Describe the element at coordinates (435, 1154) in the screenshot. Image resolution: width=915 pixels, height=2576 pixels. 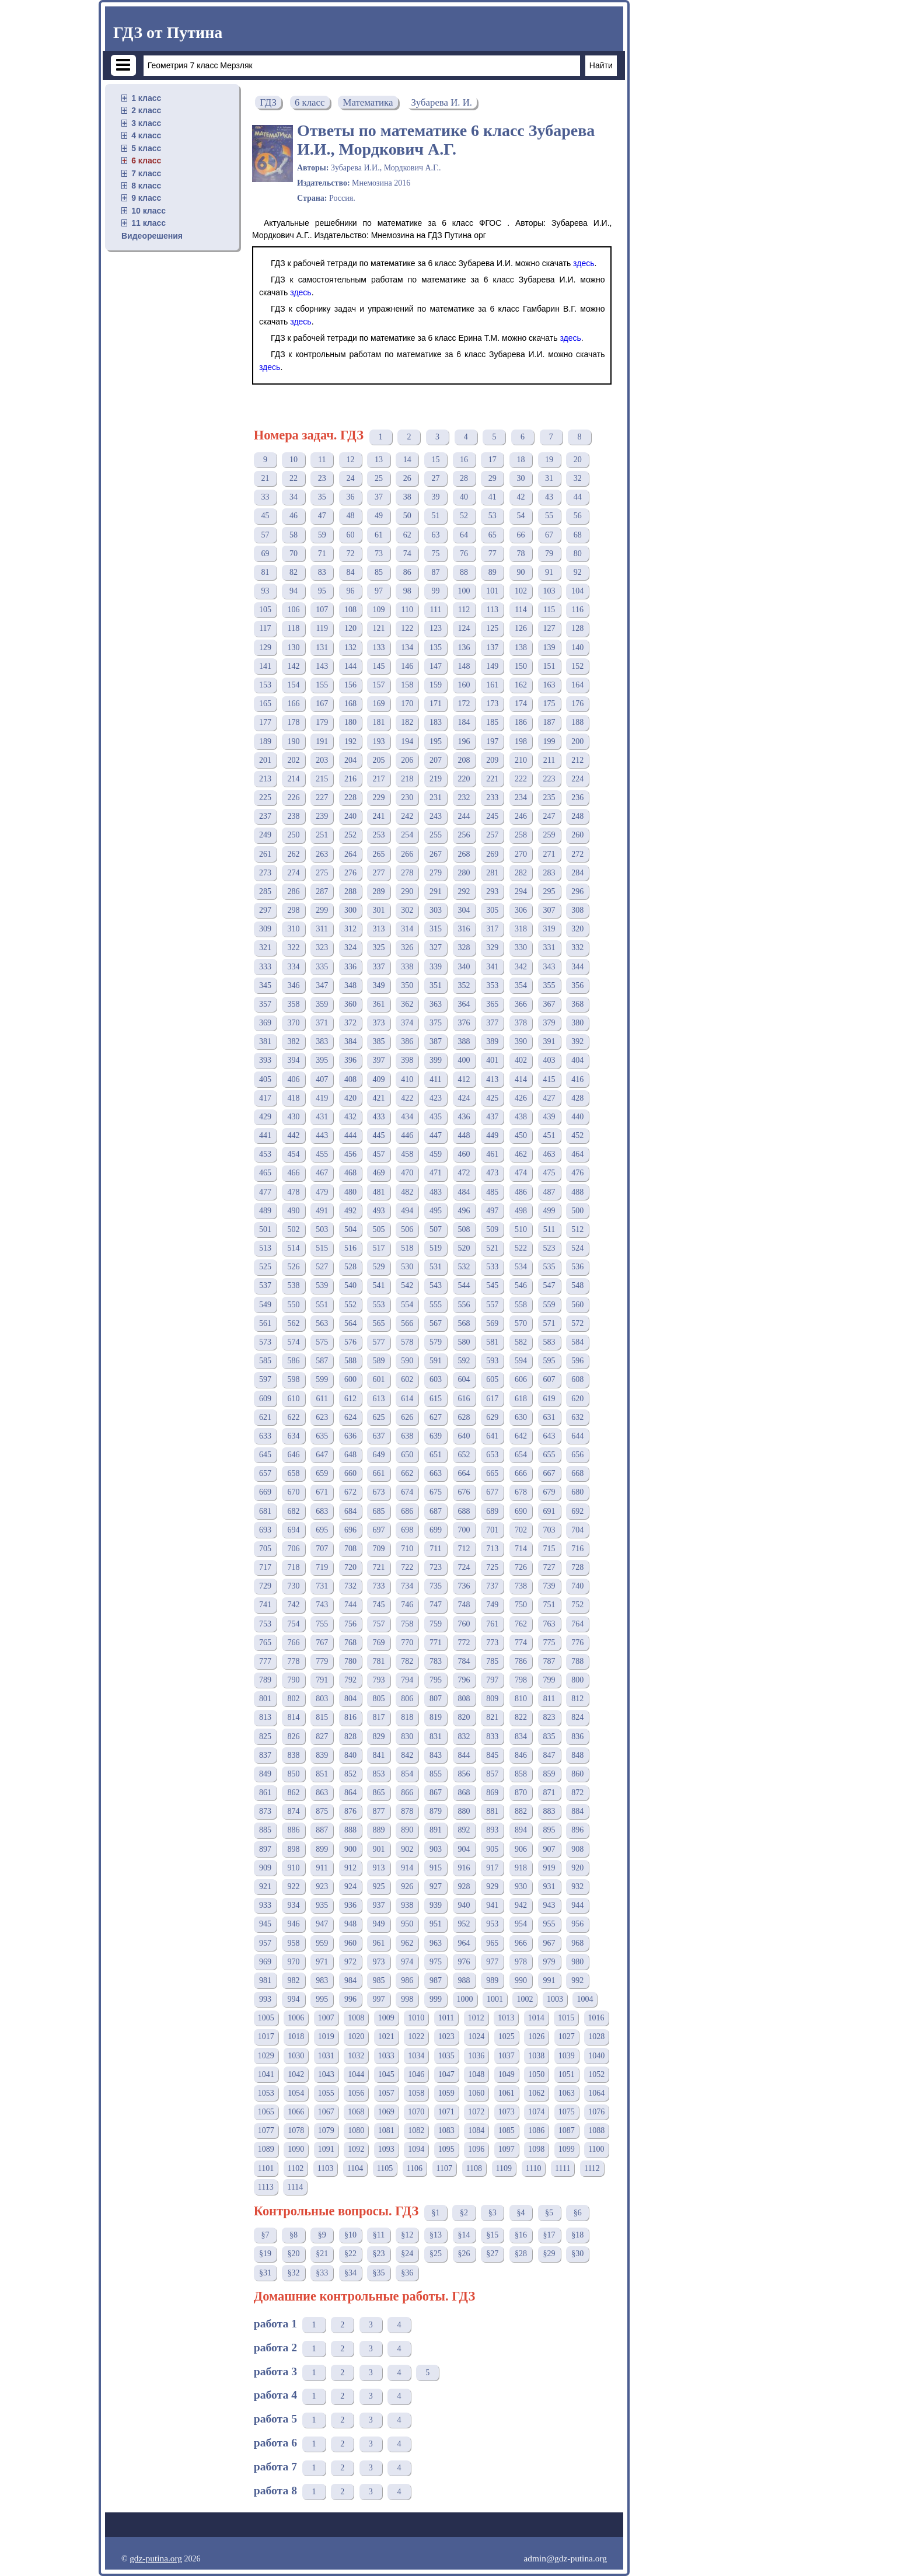
I see `459` at that location.